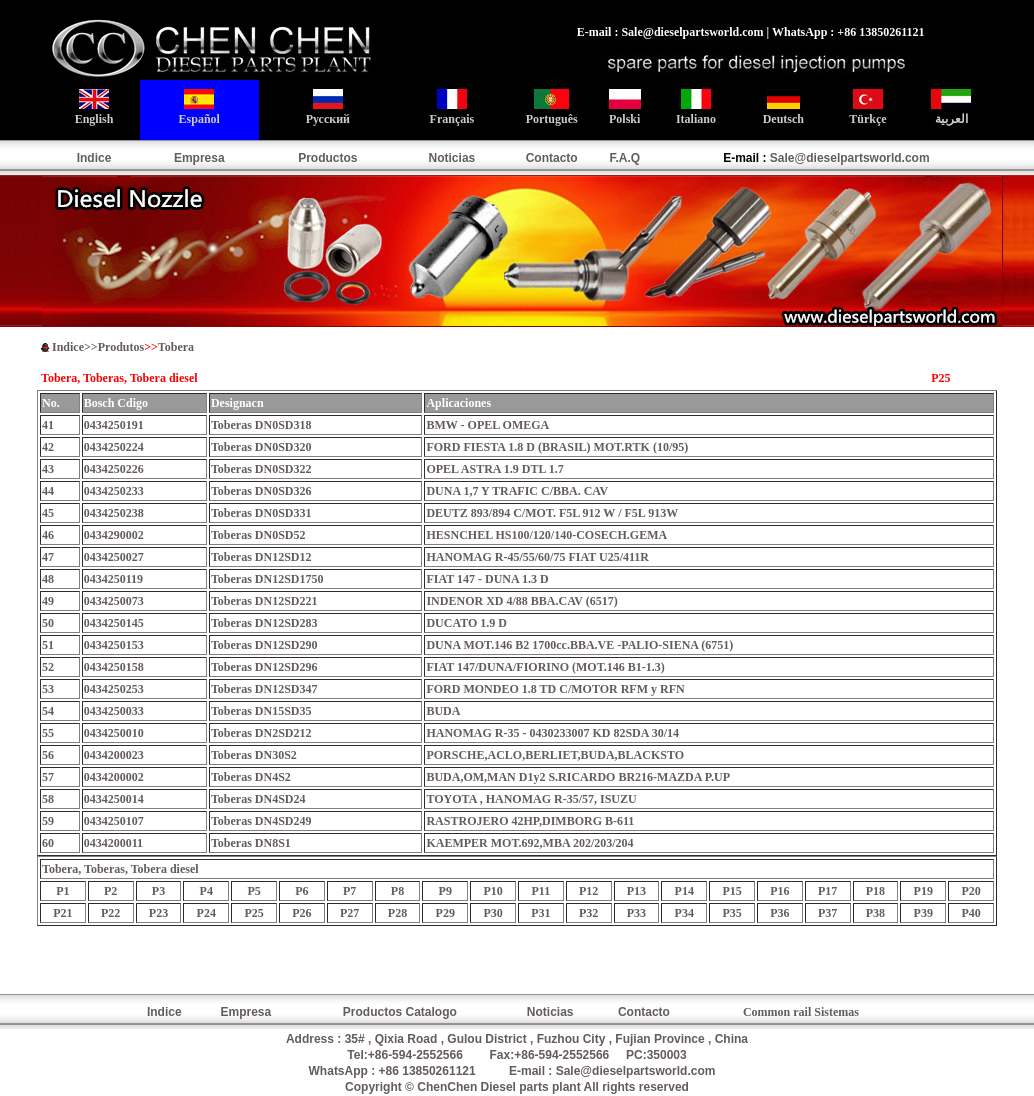 The width and height of the screenshot is (1034, 1096). Describe the element at coordinates (158, 913) in the screenshot. I see `P23` at that location.